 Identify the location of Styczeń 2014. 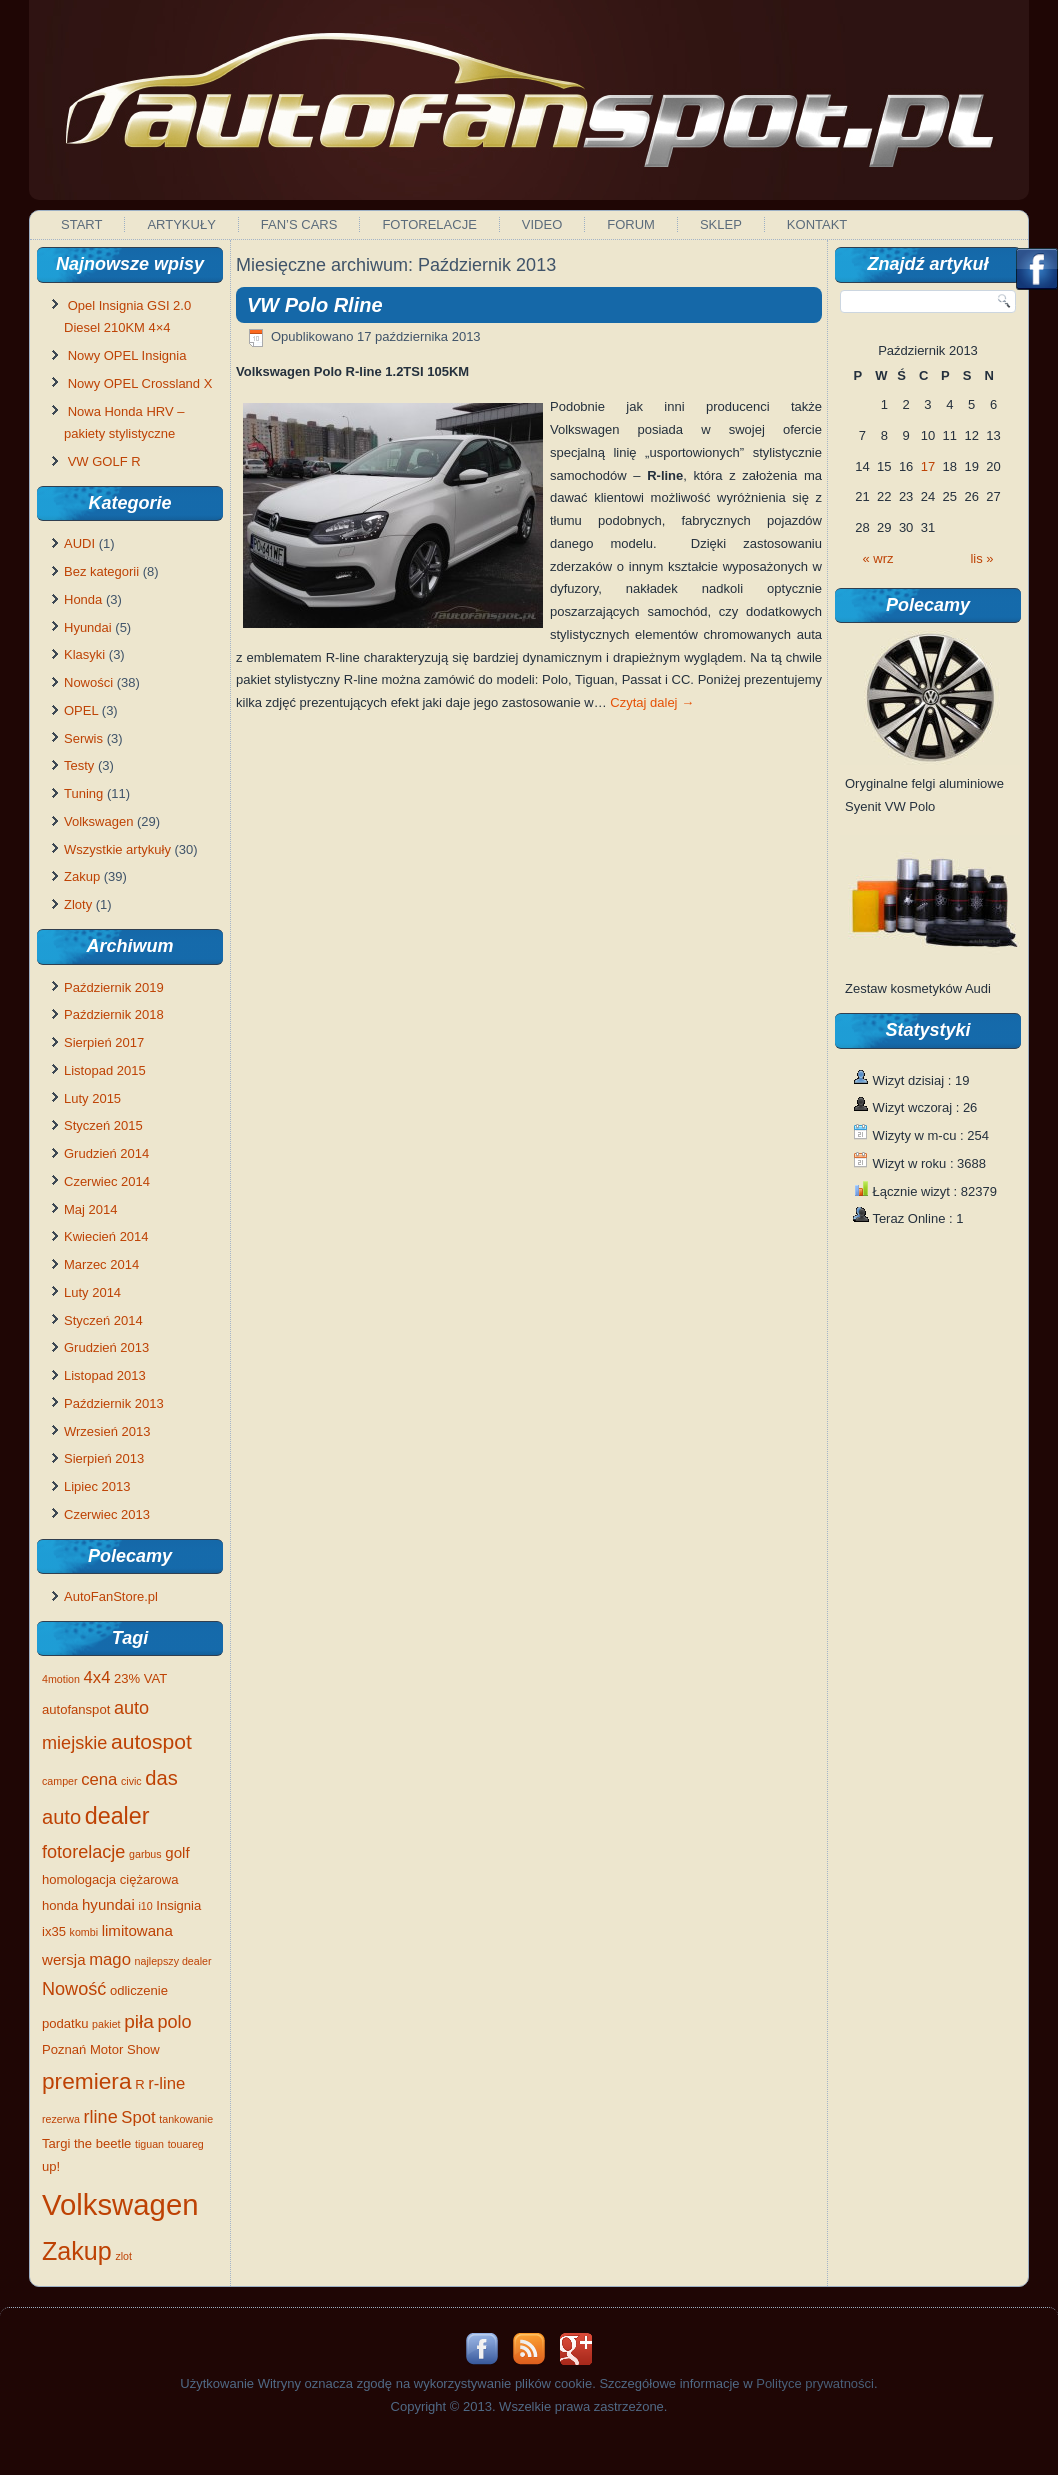
(103, 1320).